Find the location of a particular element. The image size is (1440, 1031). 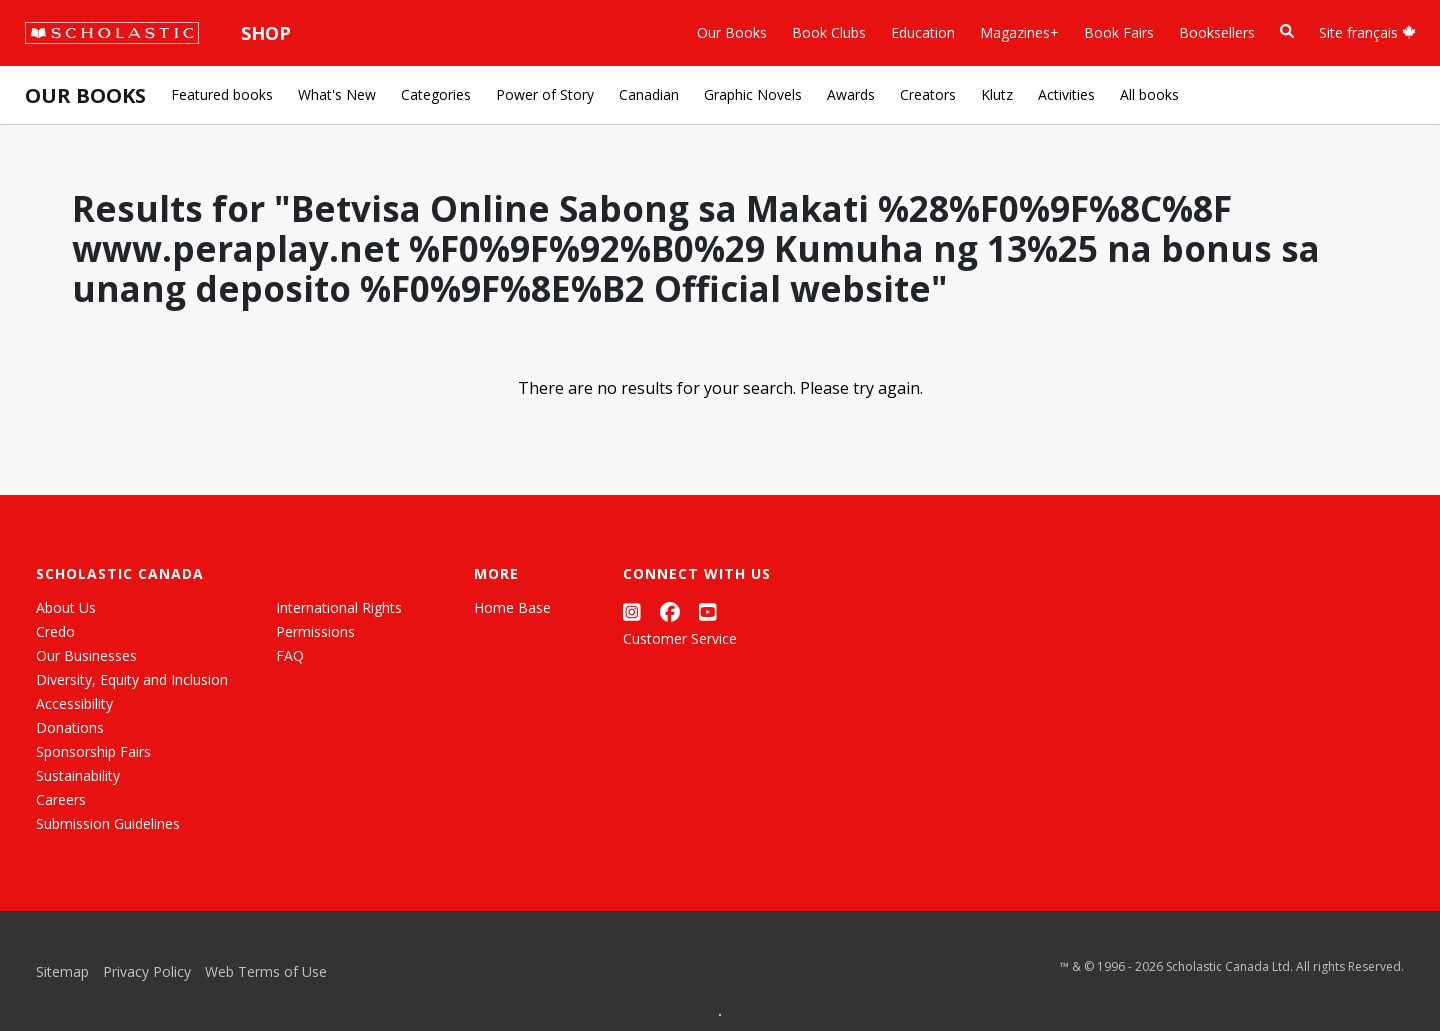

Credo is located at coordinates (55, 631).